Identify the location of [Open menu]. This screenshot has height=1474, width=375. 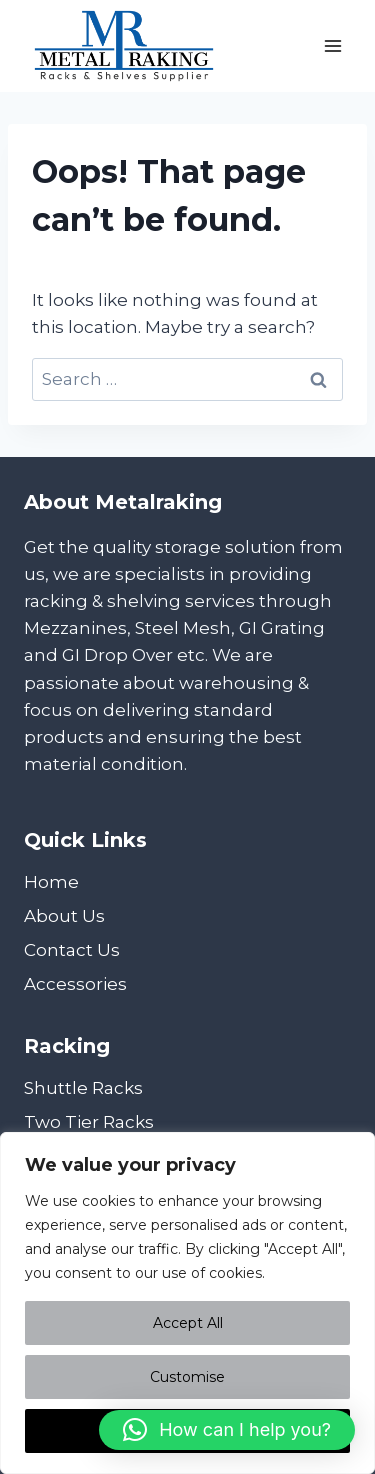
(332, 45).